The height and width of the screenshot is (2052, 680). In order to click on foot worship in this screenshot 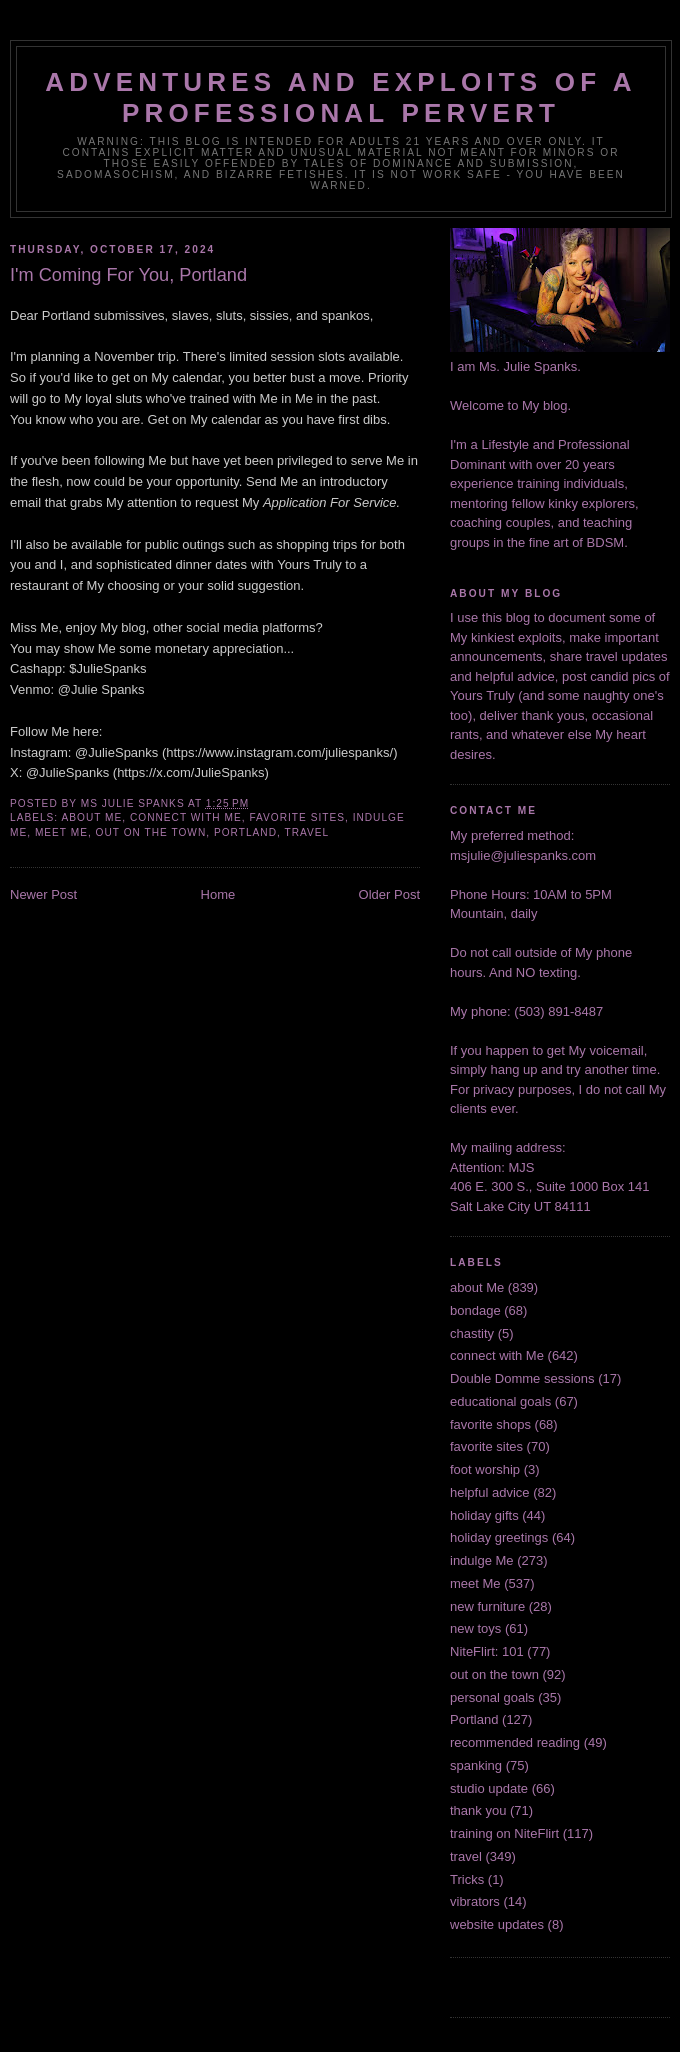, I will do `click(485, 1469)`.